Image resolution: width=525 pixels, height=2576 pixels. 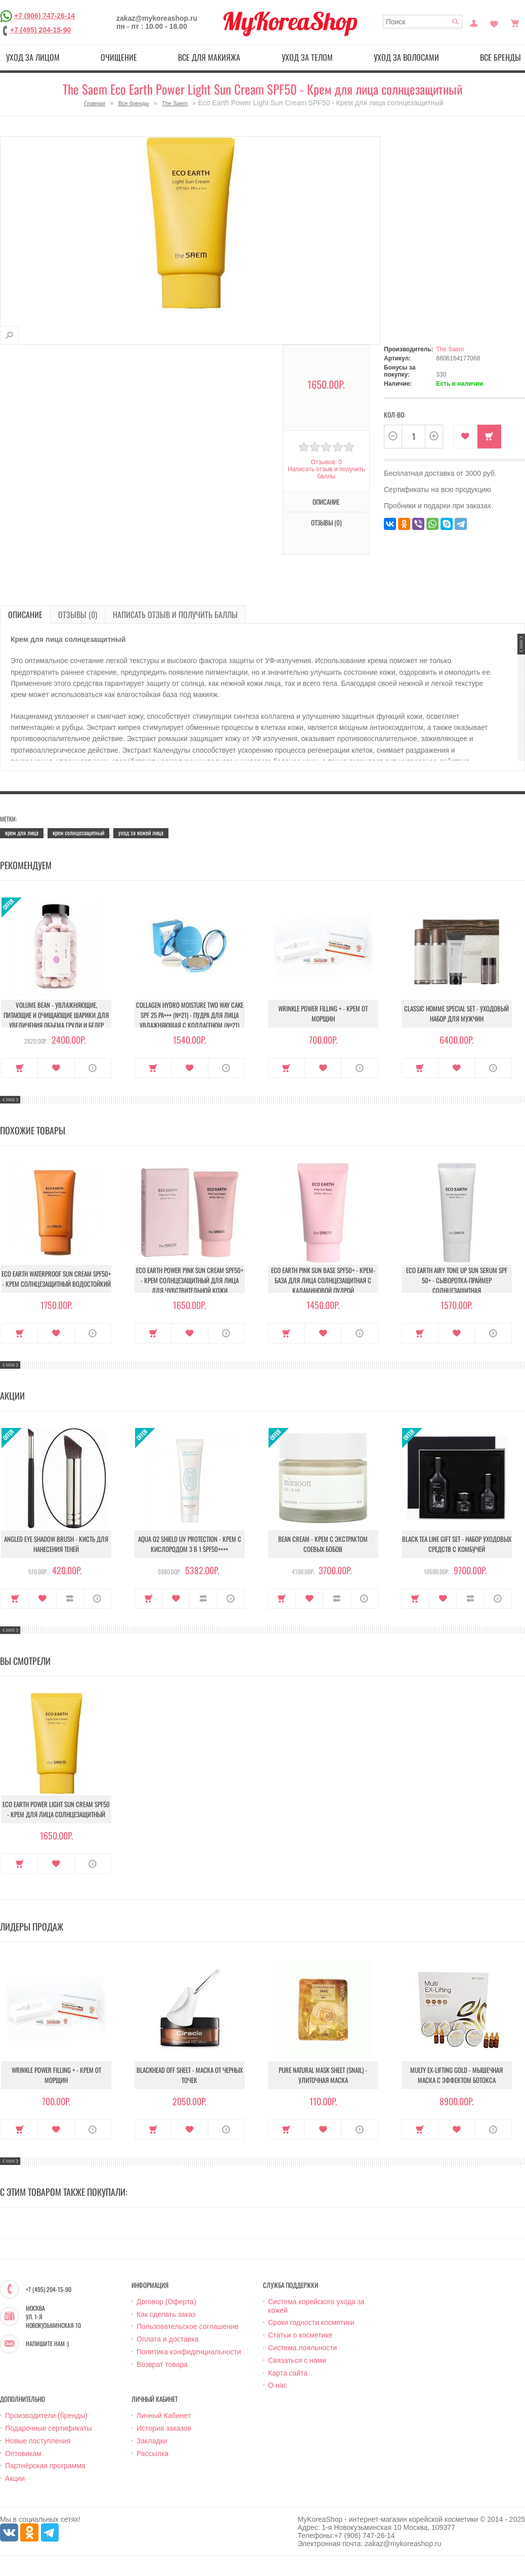 What do you see at coordinates (406, 57) in the screenshot?
I see `Уход за волосами` at bounding box center [406, 57].